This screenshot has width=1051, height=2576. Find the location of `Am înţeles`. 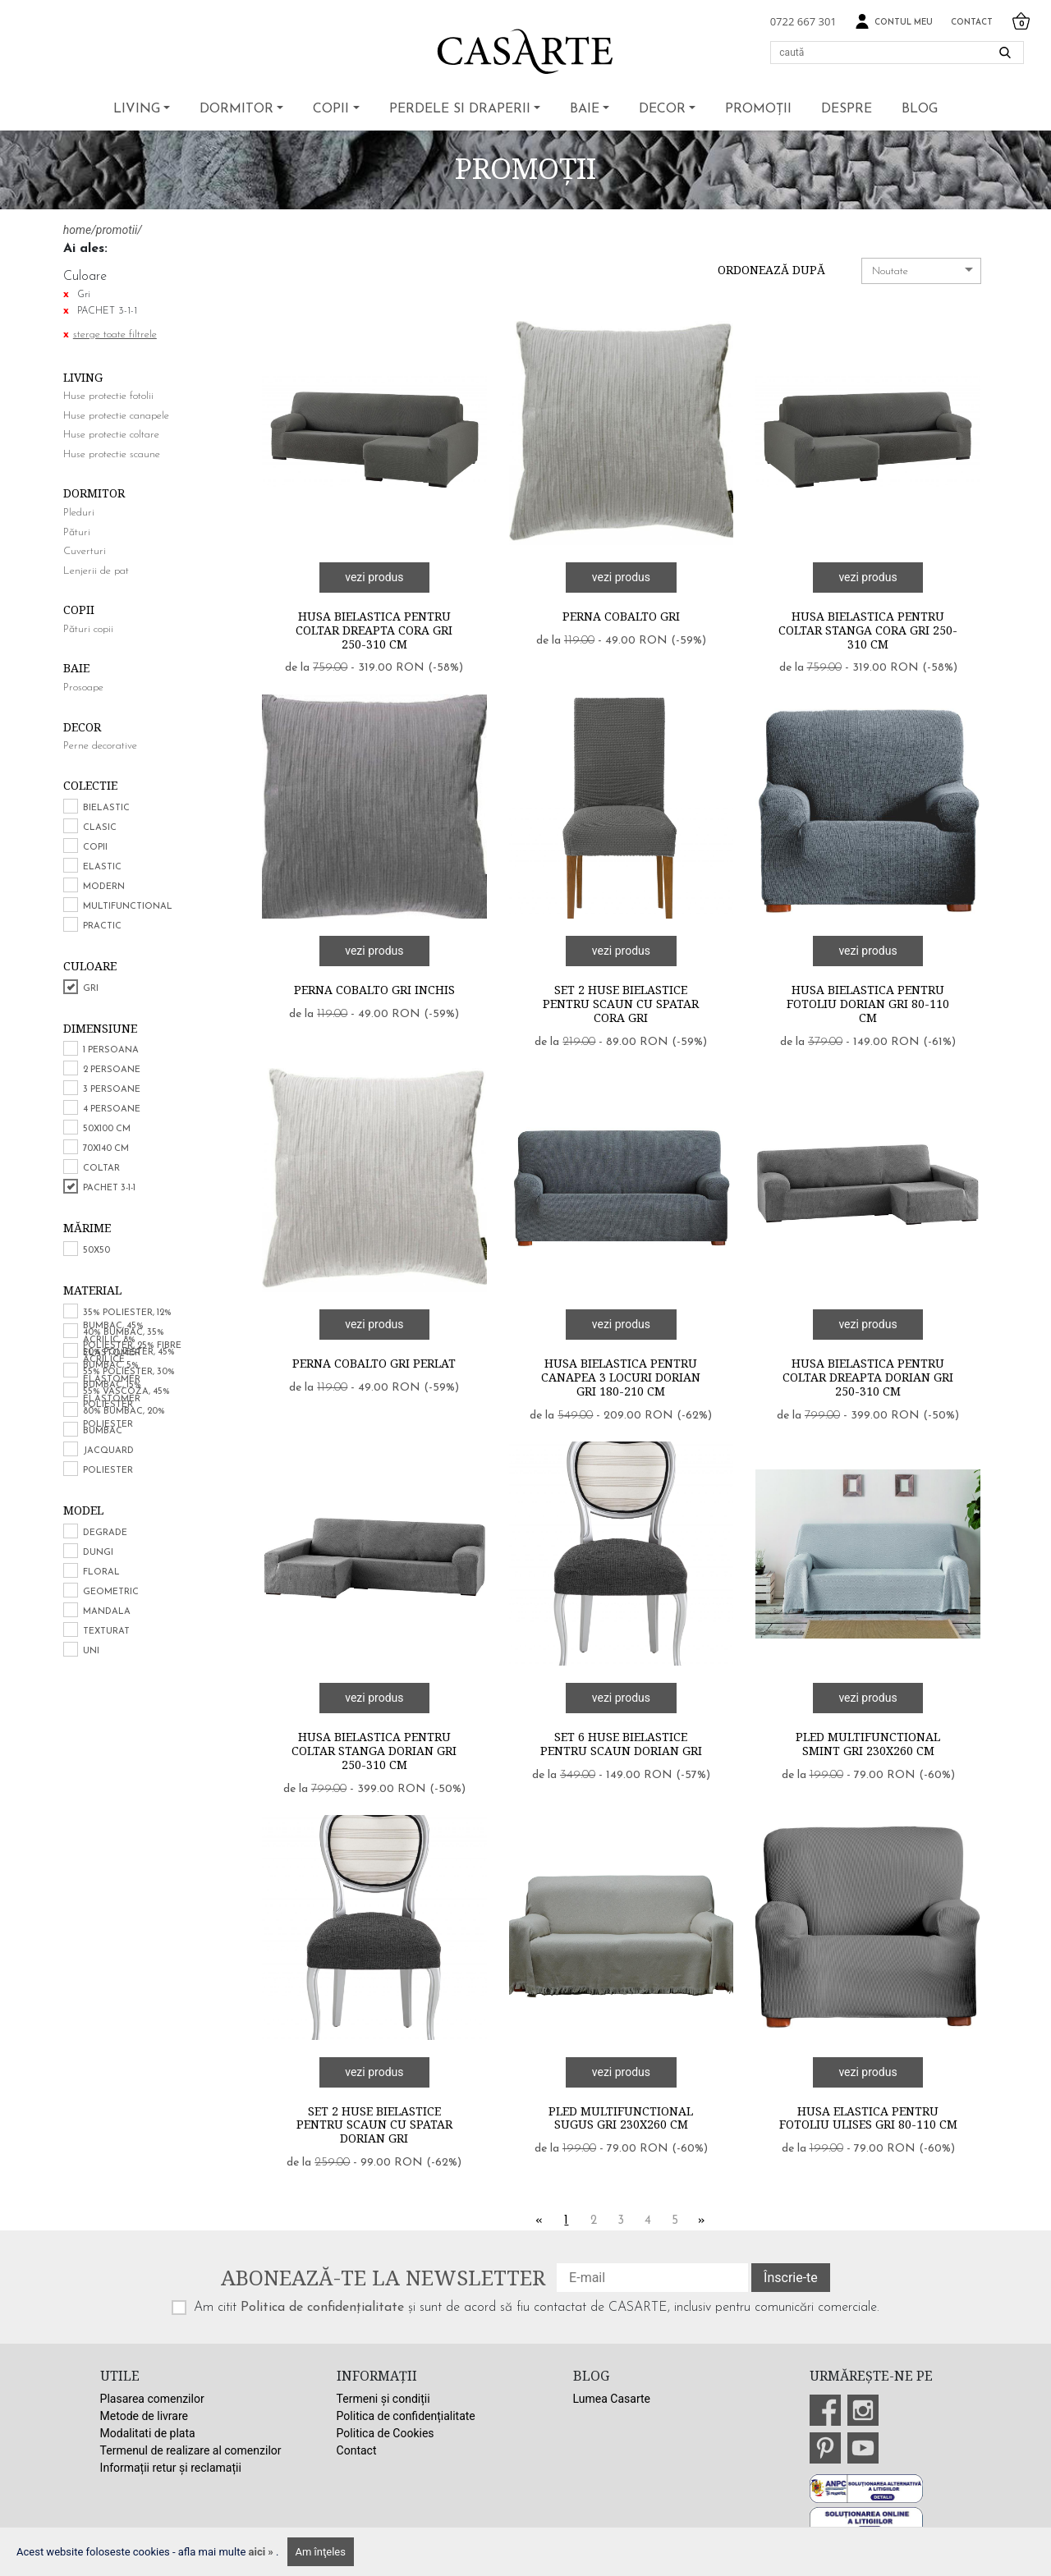

Am înţeles is located at coordinates (321, 2552).